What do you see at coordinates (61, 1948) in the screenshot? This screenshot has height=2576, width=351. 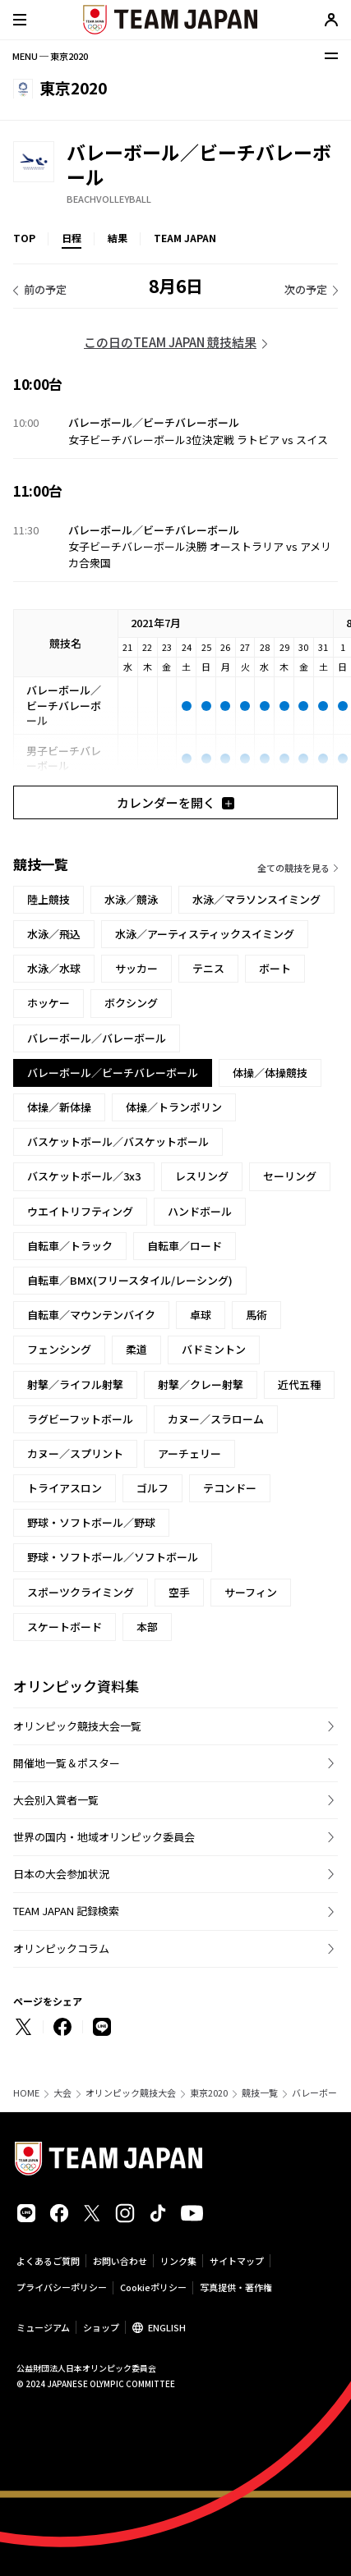 I see `オリンピックコラム` at bounding box center [61, 1948].